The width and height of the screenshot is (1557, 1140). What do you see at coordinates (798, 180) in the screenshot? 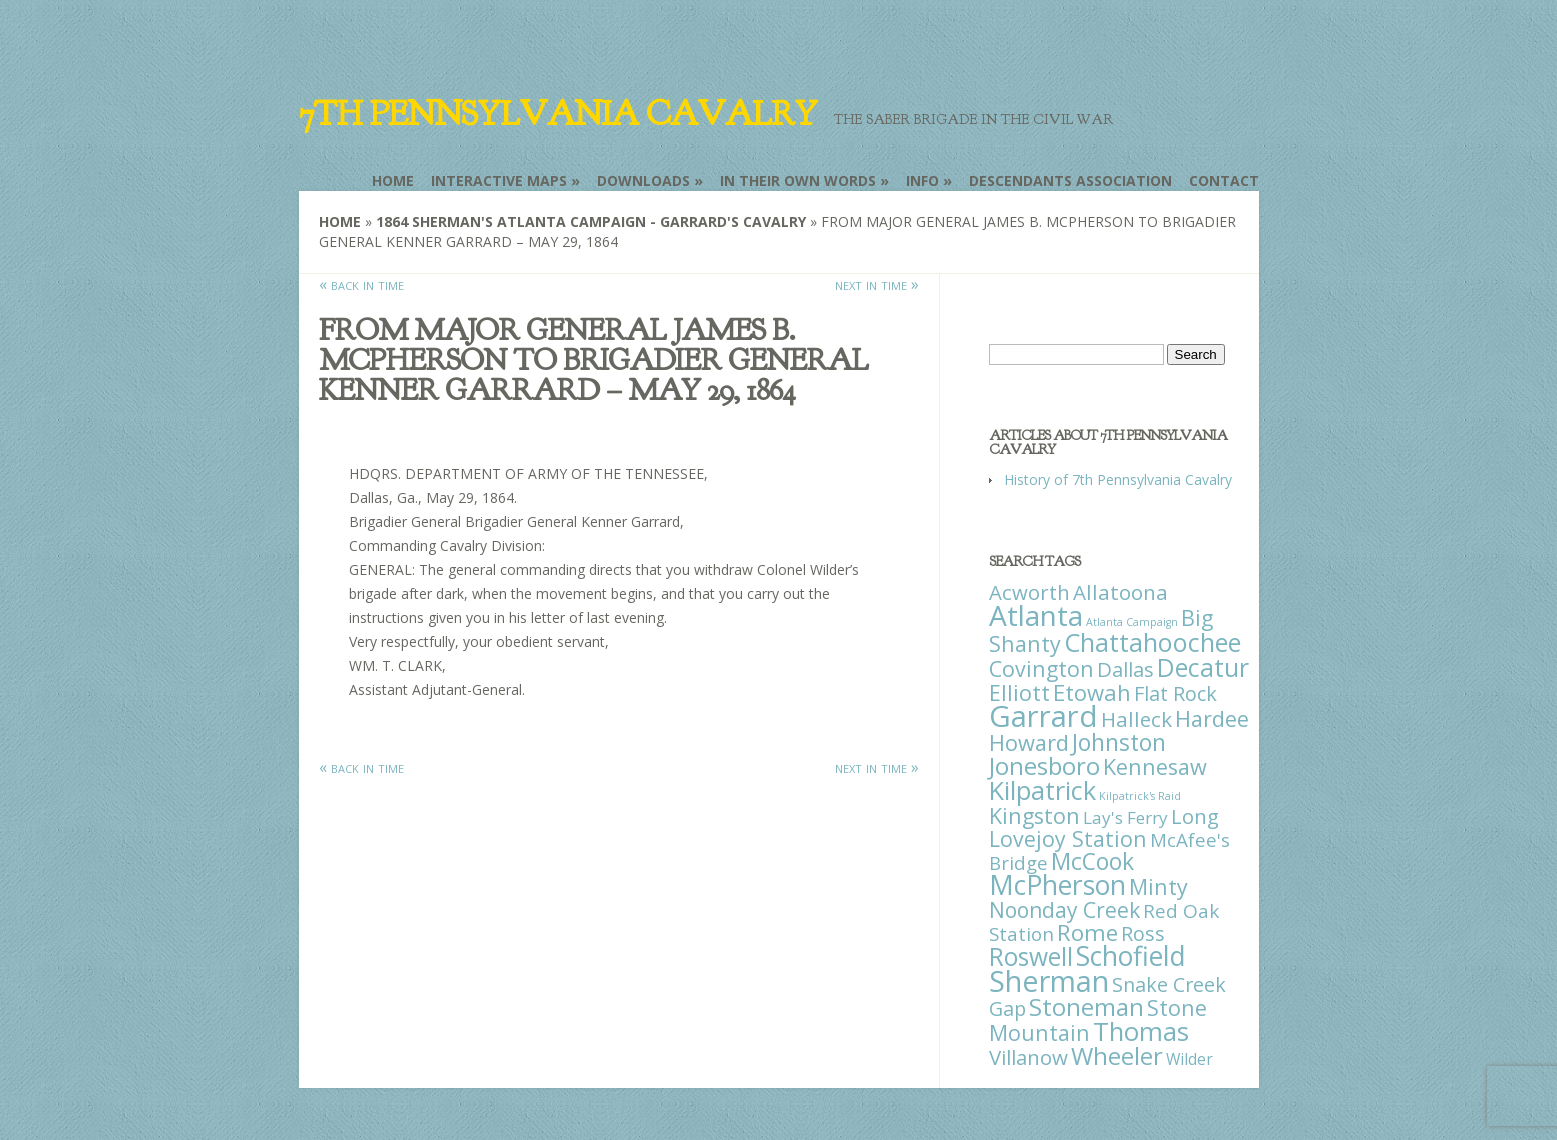
I see `In Their Own Words` at bounding box center [798, 180].